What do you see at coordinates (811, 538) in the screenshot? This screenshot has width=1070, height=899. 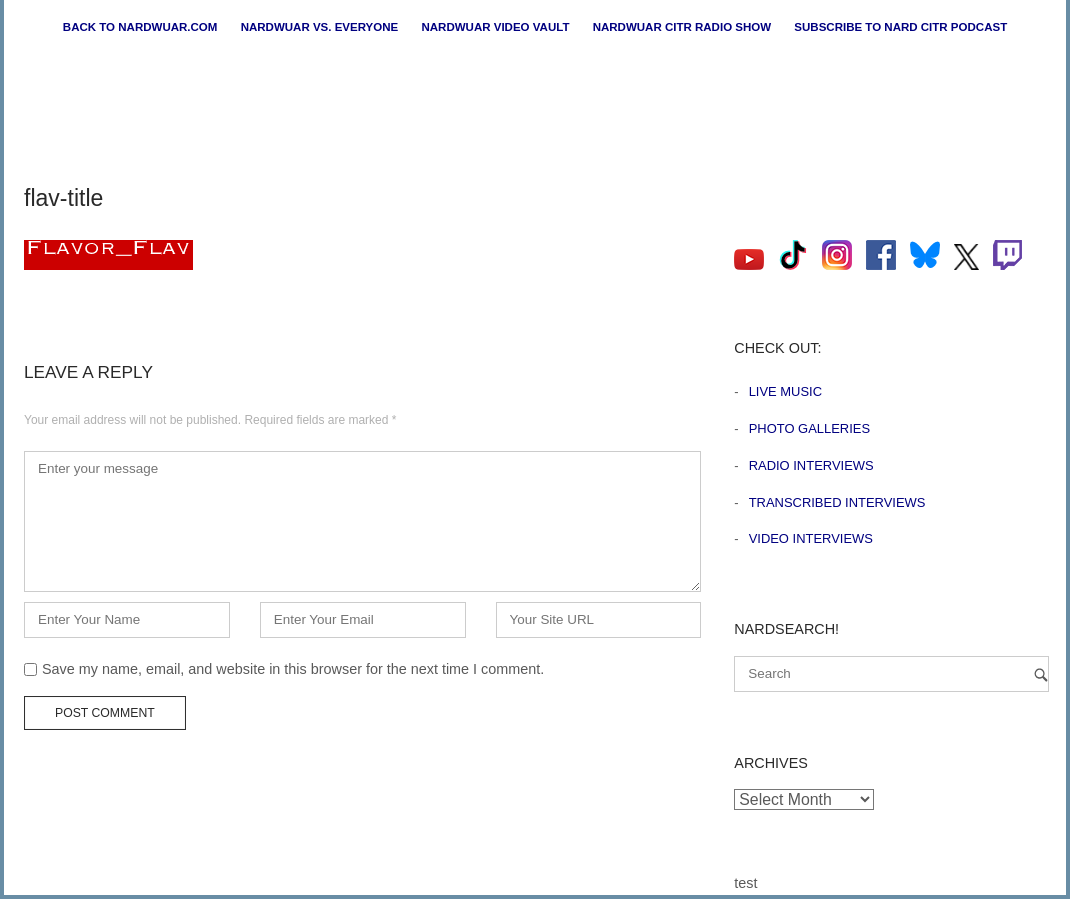 I see `Video Interviews` at bounding box center [811, 538].